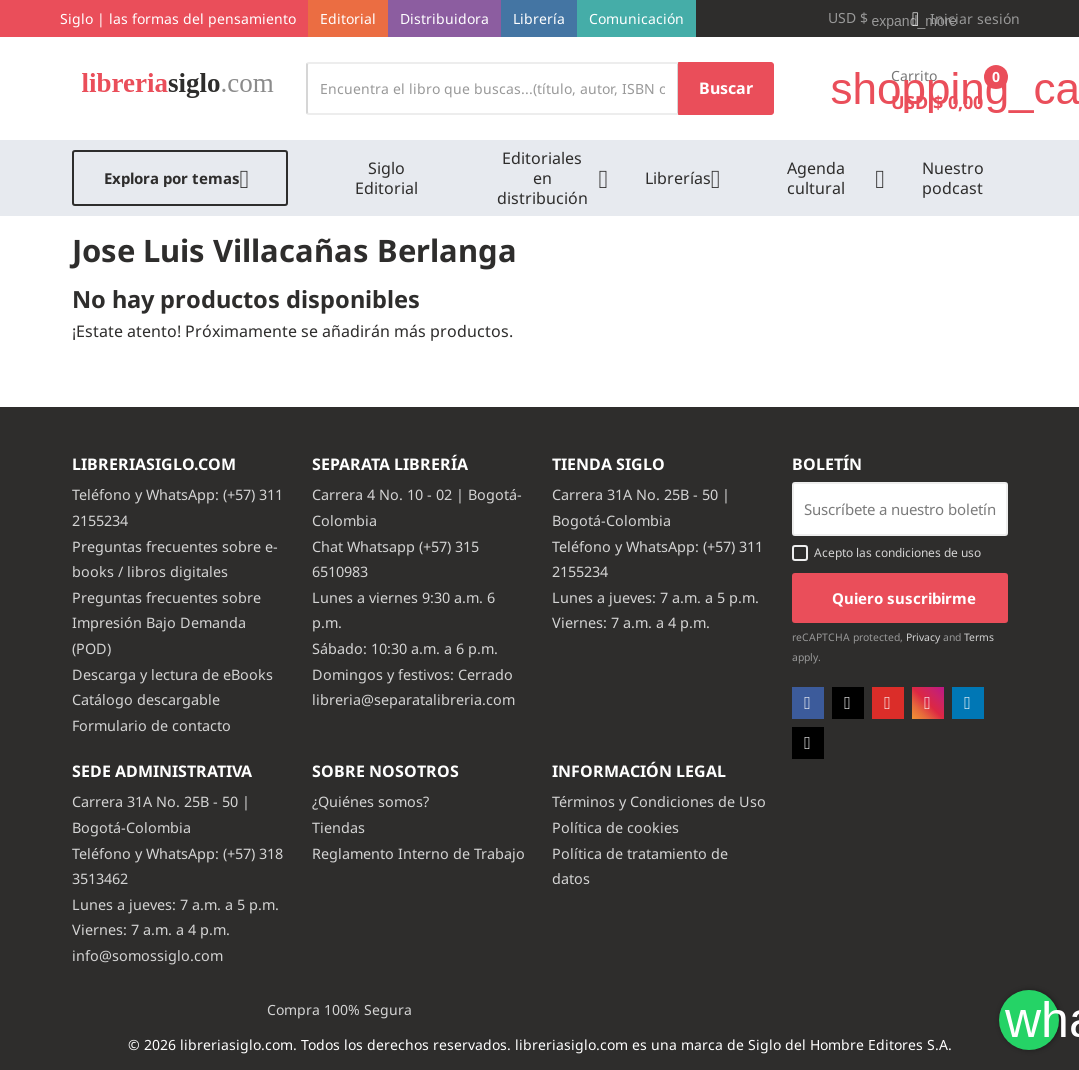 This screenshot has width=1079, height=1070. Describe the element at coordinates (848, 703) in the screenshot. I see `Twitter` at that location.